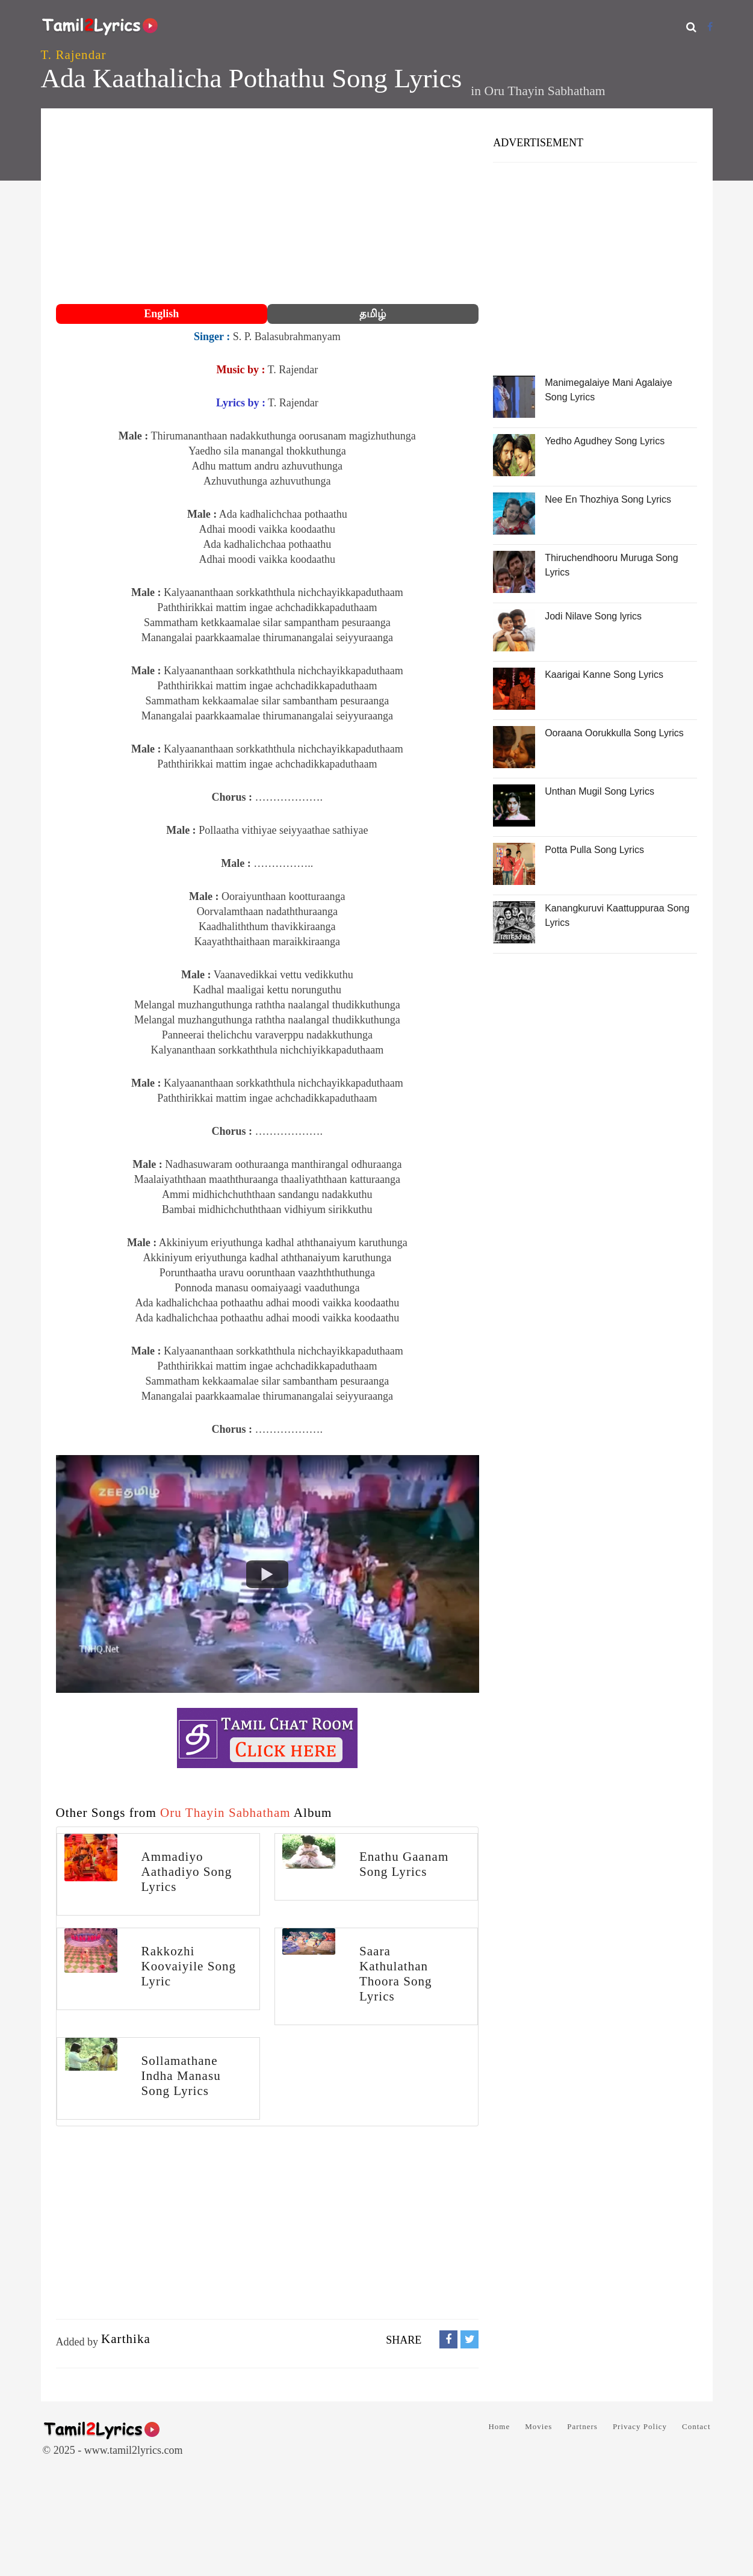 The image size is (753, 2576). What do you see at coordinates (161, 314) in the screenshot?
I see `English` at bounding box center [161, 314].